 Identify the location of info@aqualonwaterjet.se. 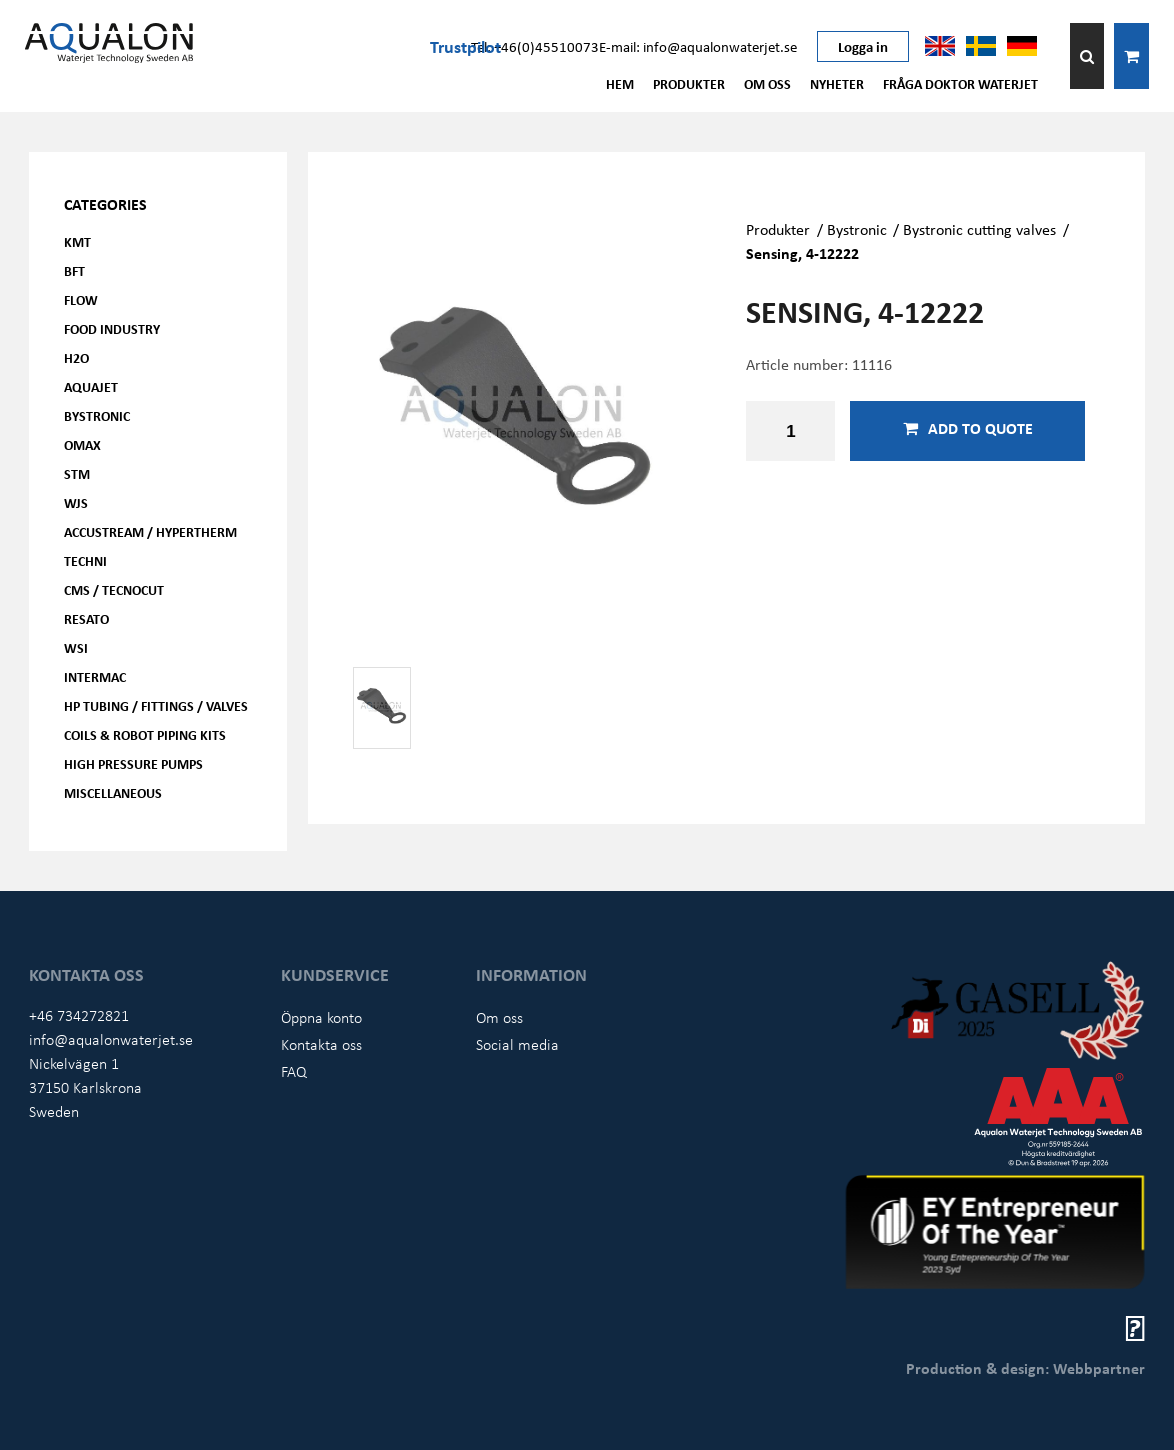
(111, 1039).